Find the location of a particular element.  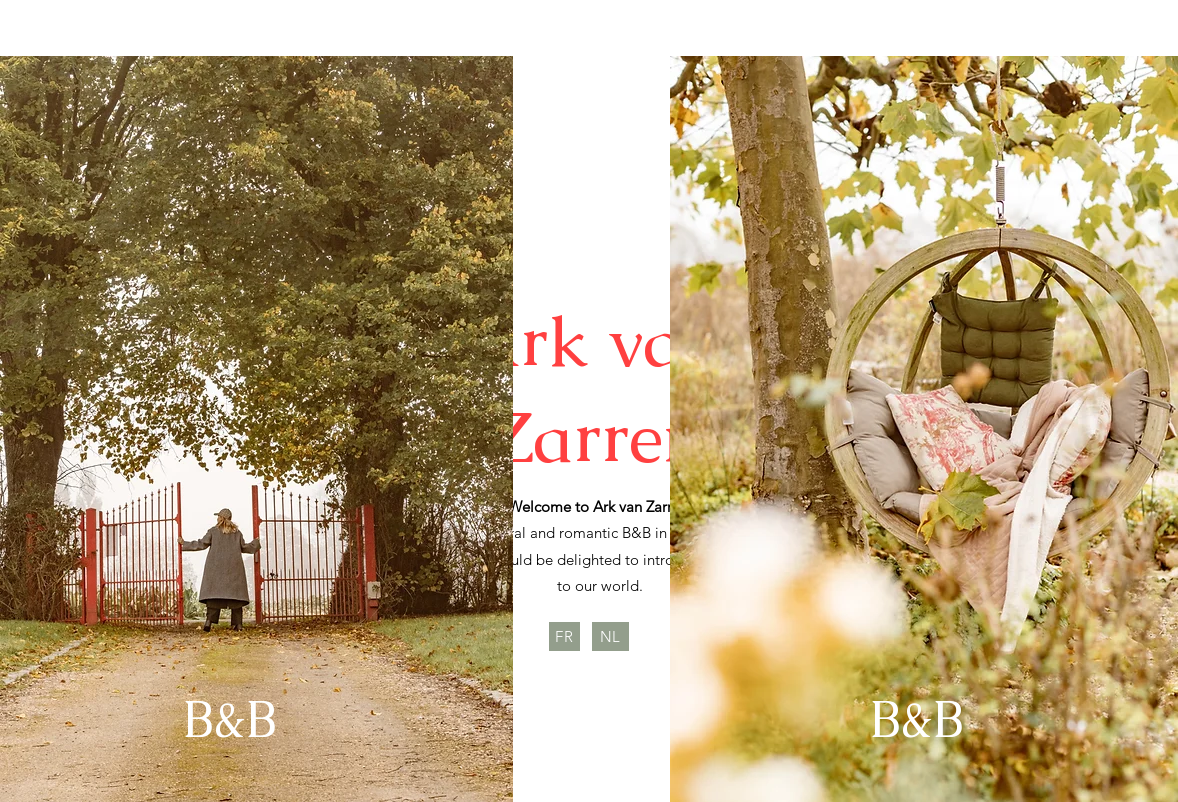

[FR] is located at coordinates (564, 636).